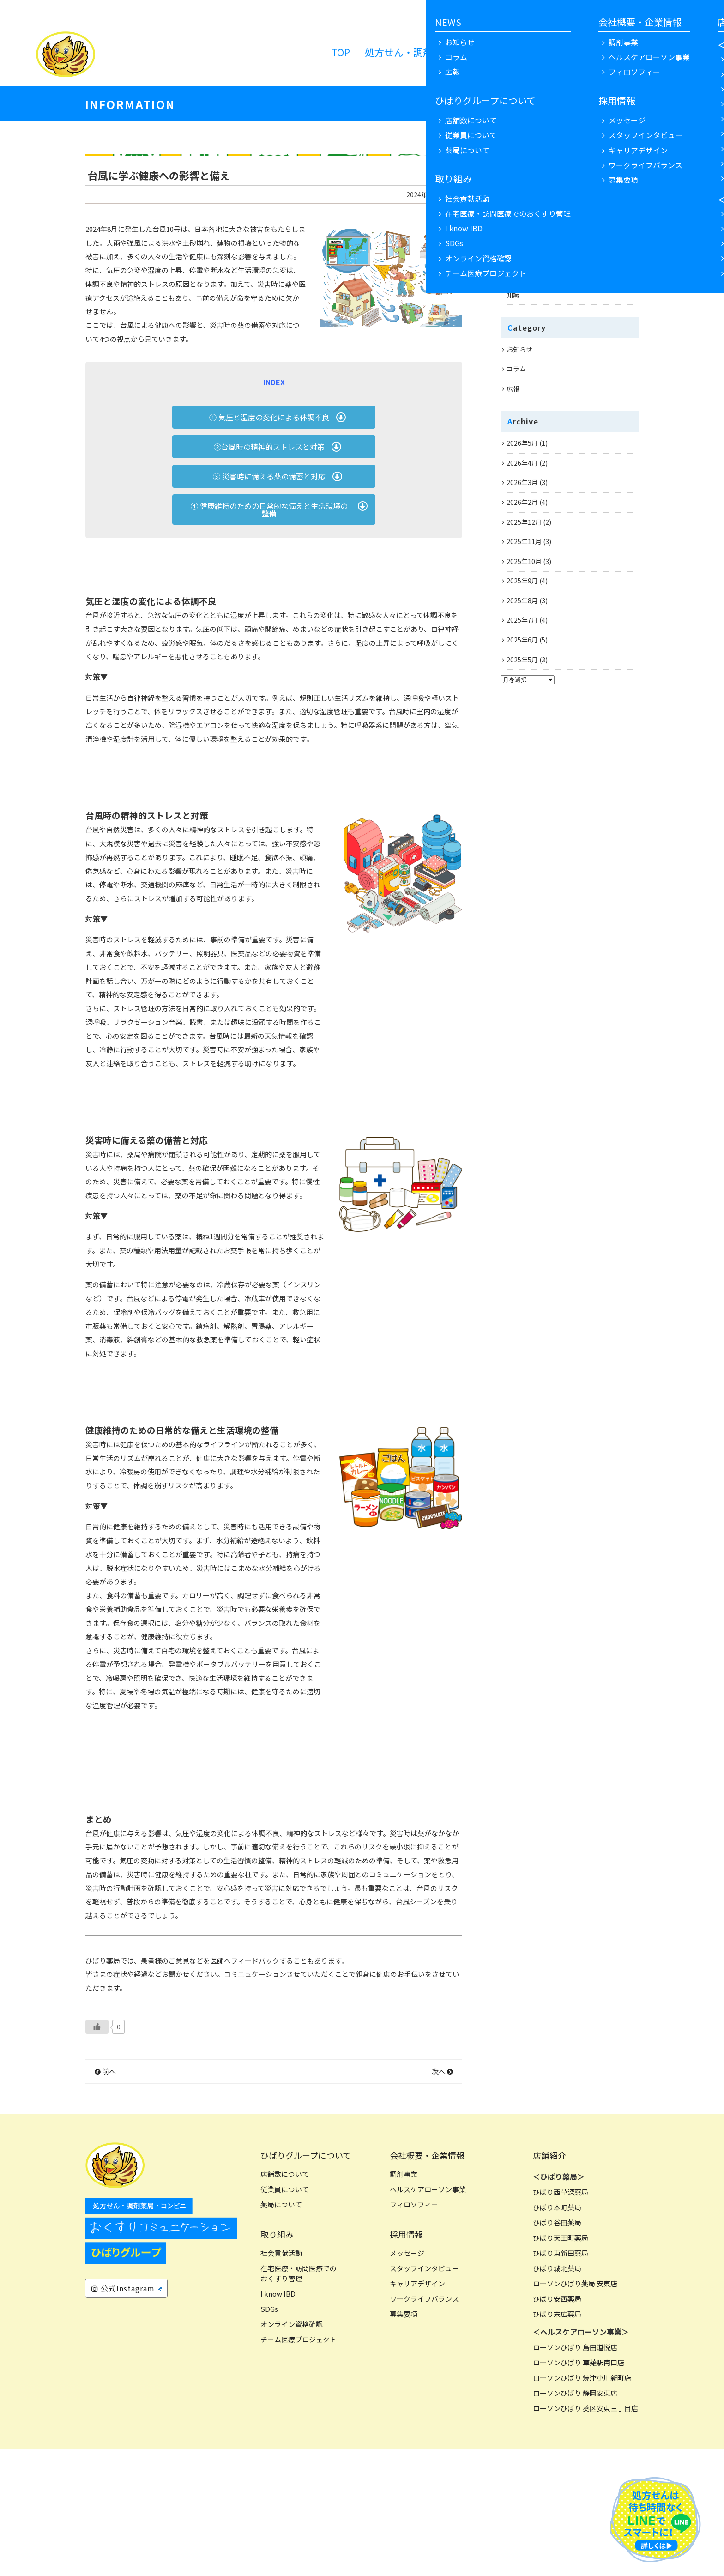  I want to click on ひばり安西薬局, so click(557, 2426).